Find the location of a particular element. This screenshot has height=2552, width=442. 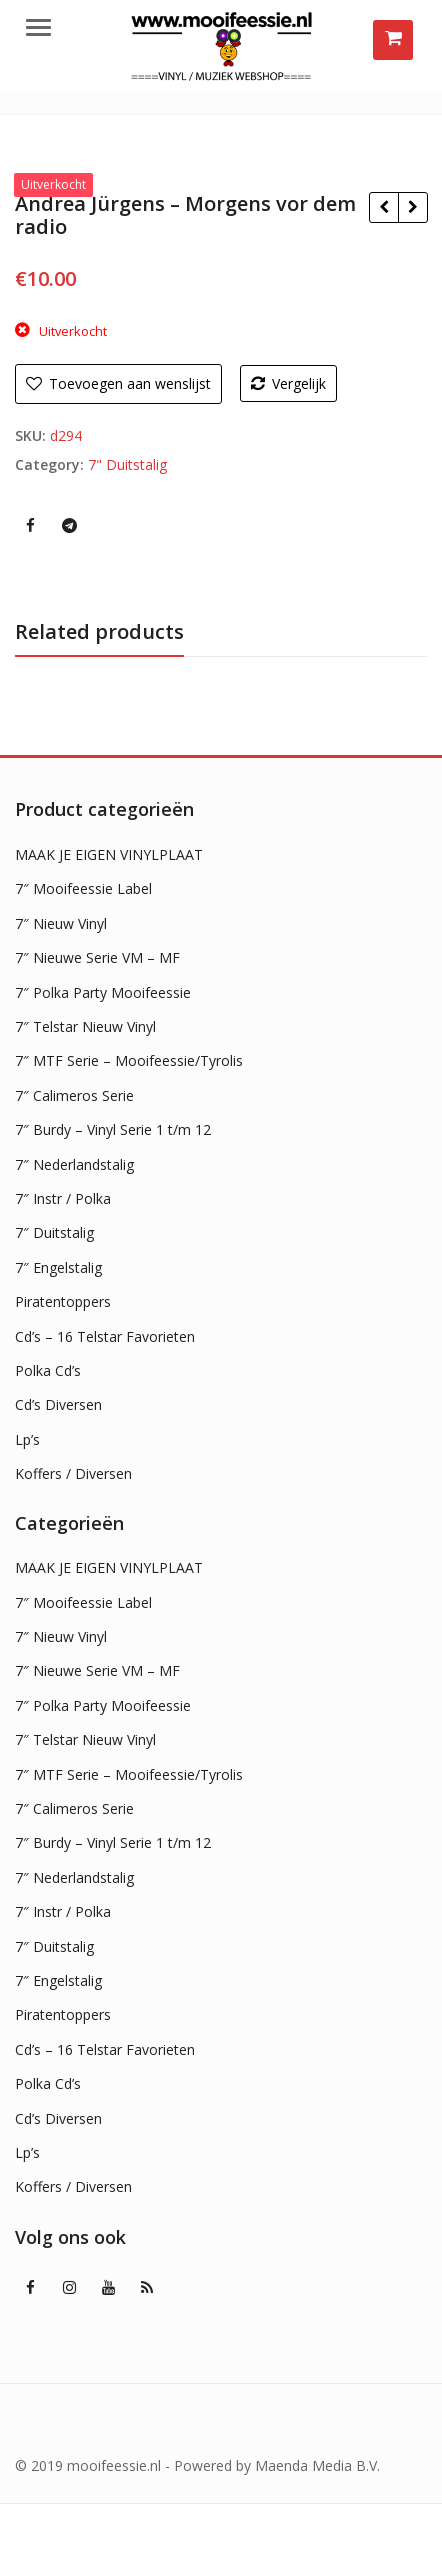

Cd’s Diversen is located at coordinates (58, 1404).